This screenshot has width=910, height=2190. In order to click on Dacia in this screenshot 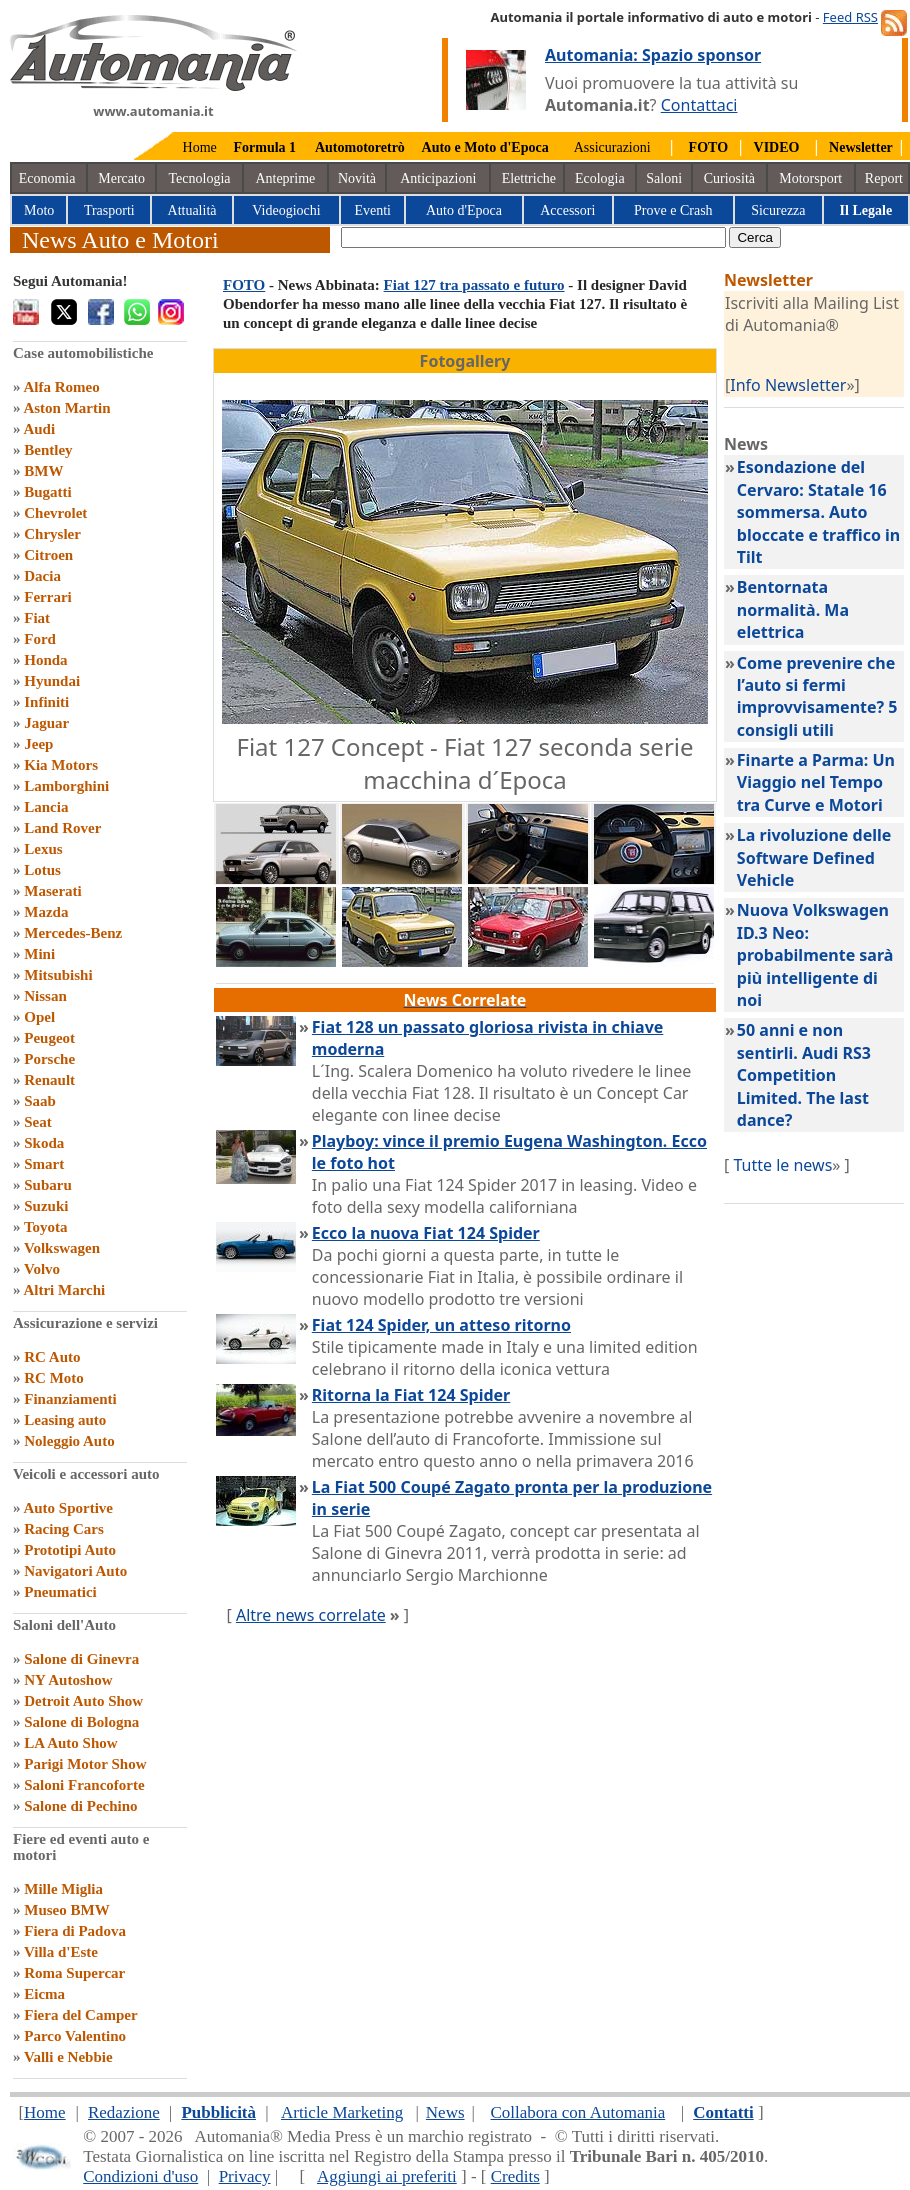, I will do `click(42, 576)`.